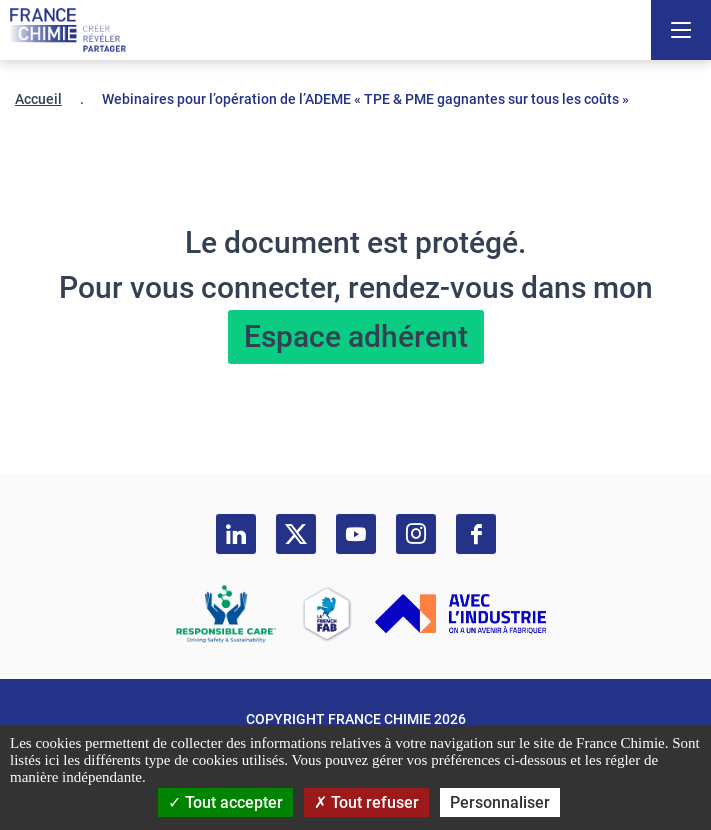 The height and width of the screenshot is (830, 711). I want to click on Espace adhérent, so click(356, 336).